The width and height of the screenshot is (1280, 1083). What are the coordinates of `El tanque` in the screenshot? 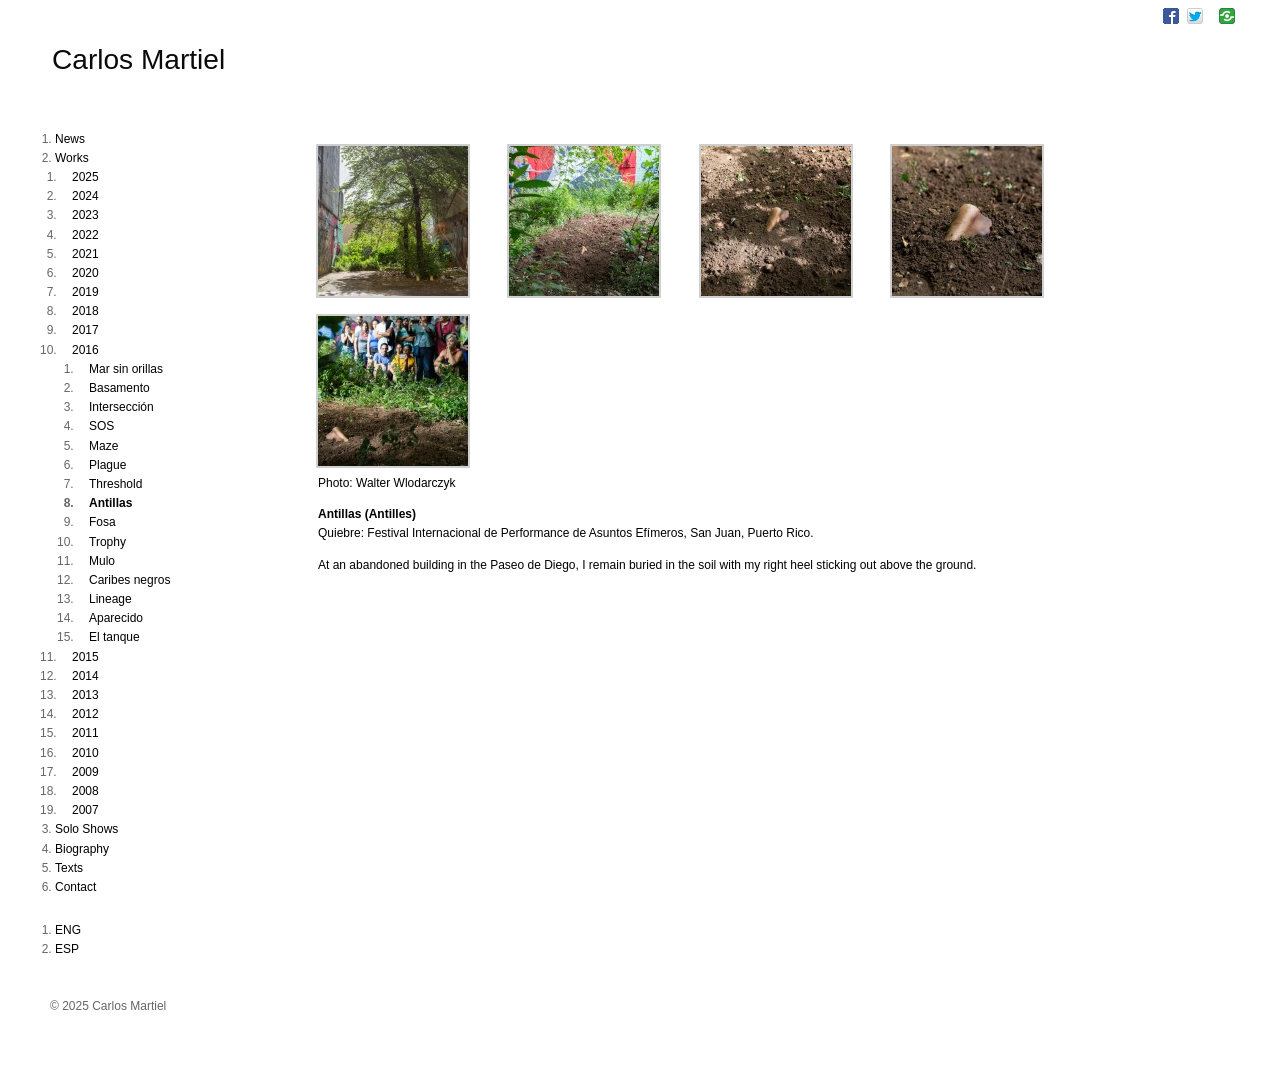 It's located at (114, 637).